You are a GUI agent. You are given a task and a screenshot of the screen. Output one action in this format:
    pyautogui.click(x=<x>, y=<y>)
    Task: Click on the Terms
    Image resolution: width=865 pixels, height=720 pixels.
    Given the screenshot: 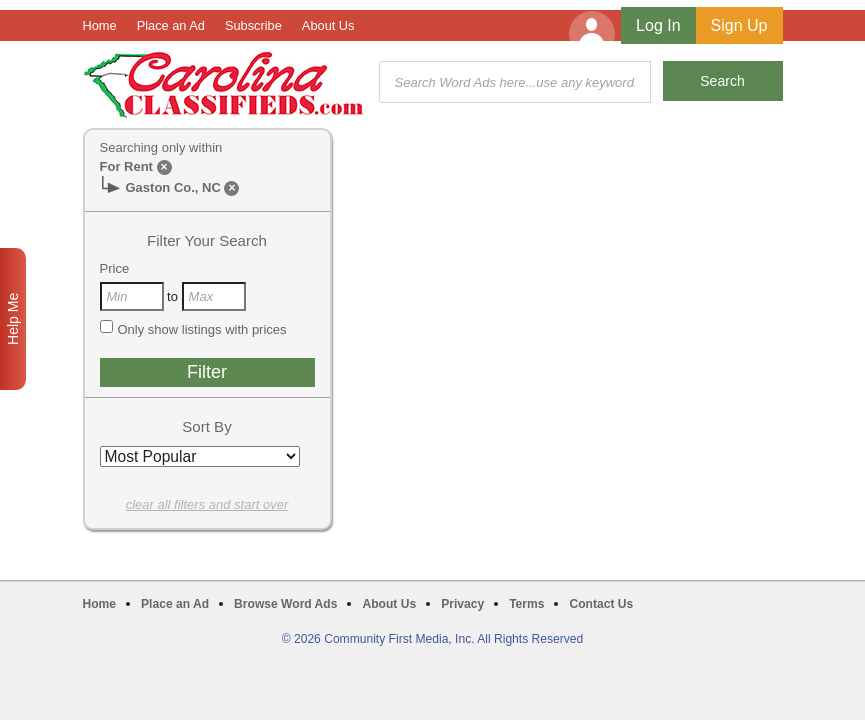 What is the action you would take?
    pyautogui.click(x=526, y=604)
    